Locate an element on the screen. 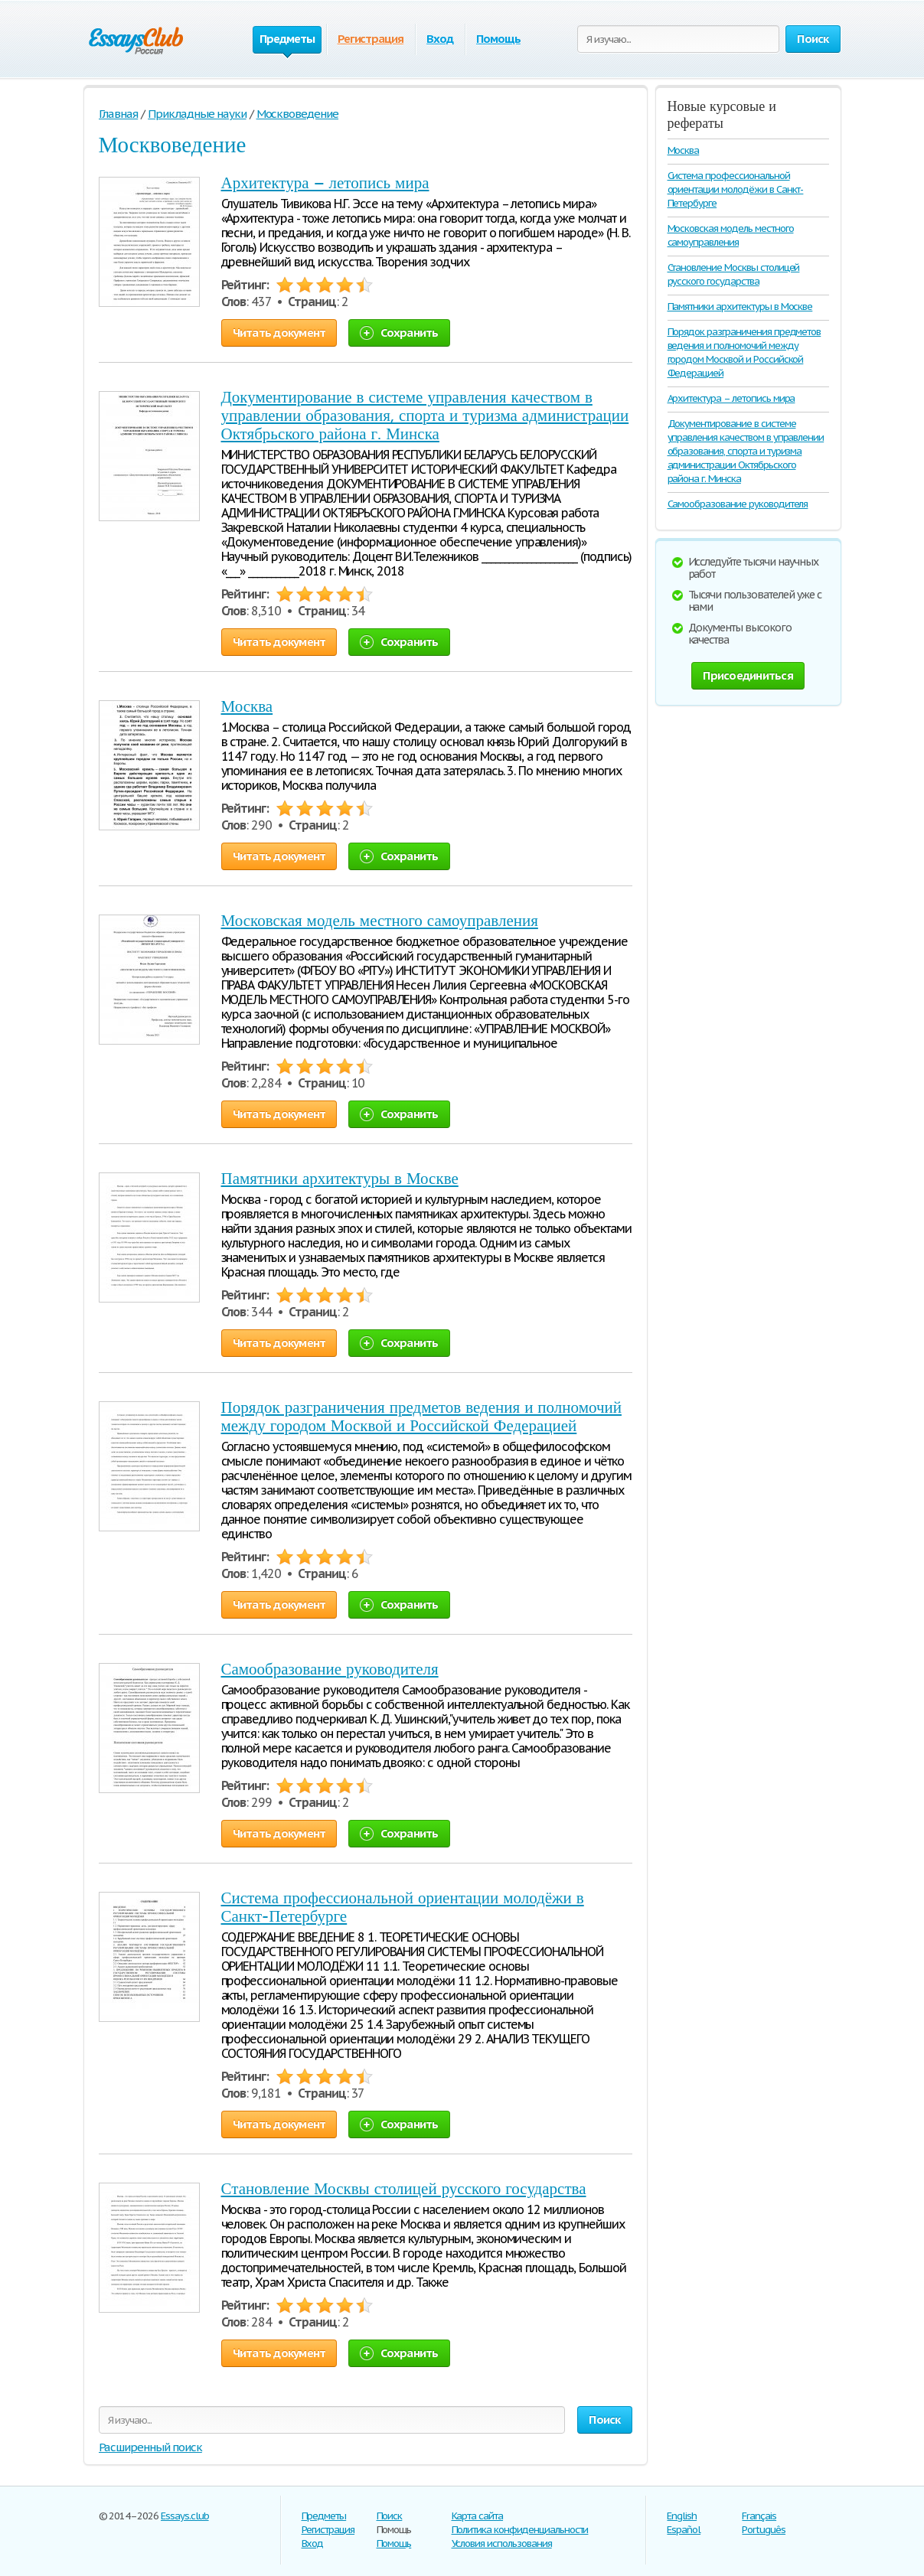  Самообразование руководителя is located at coordinates (330, 1669).